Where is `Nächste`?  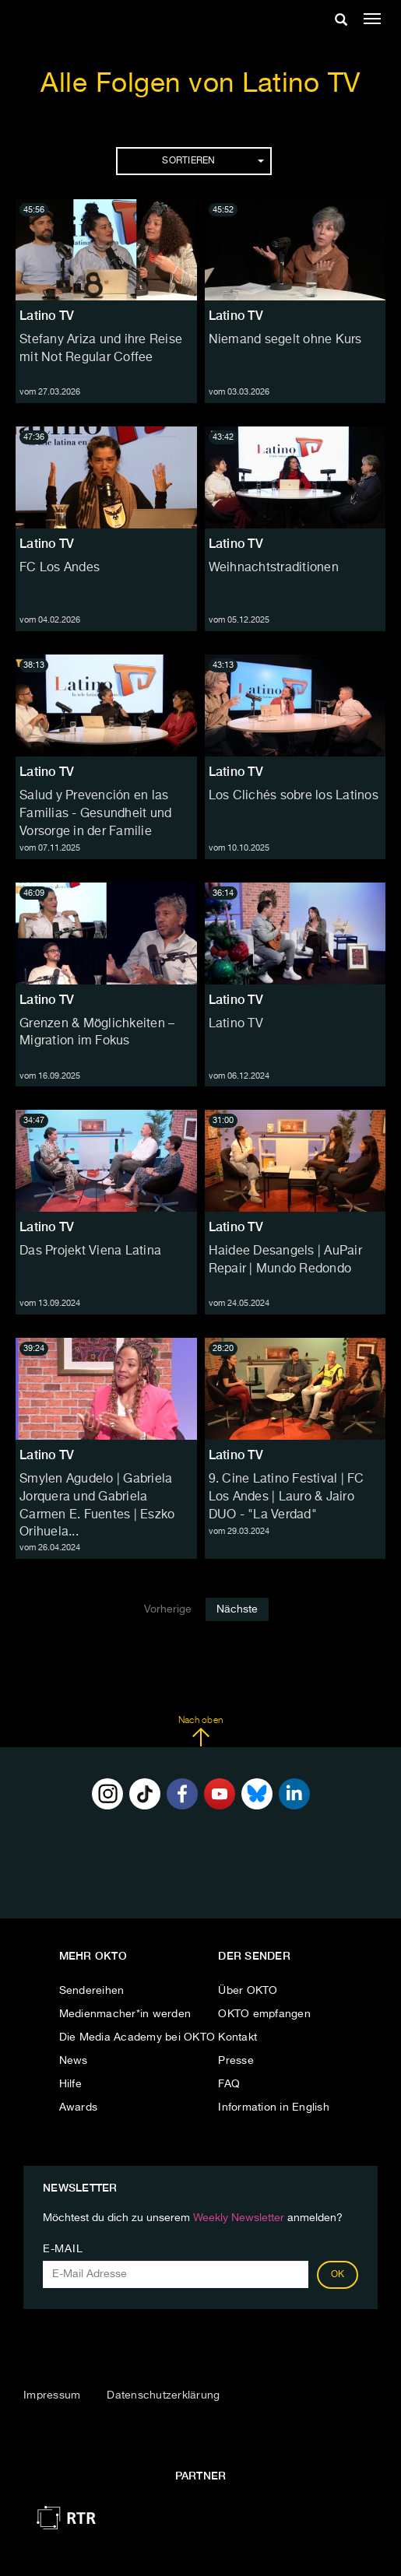
Nächste is located at coordinates (237, 1609).